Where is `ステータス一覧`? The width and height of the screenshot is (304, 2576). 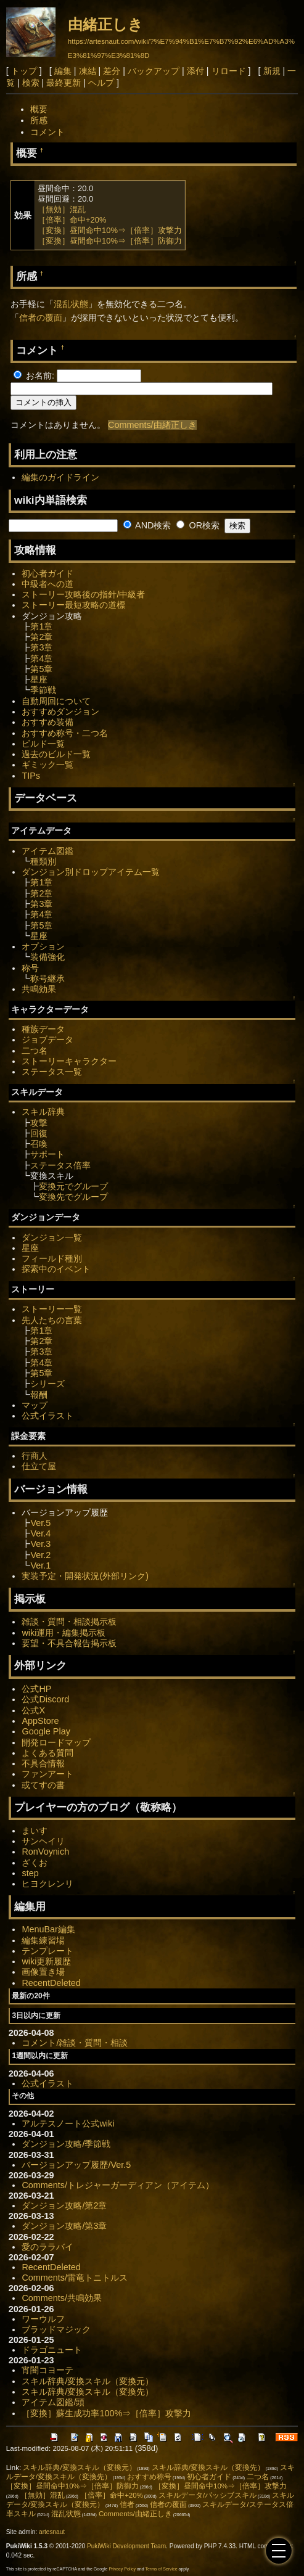 ステータス一覧 is located at coordinates (52, 1072).